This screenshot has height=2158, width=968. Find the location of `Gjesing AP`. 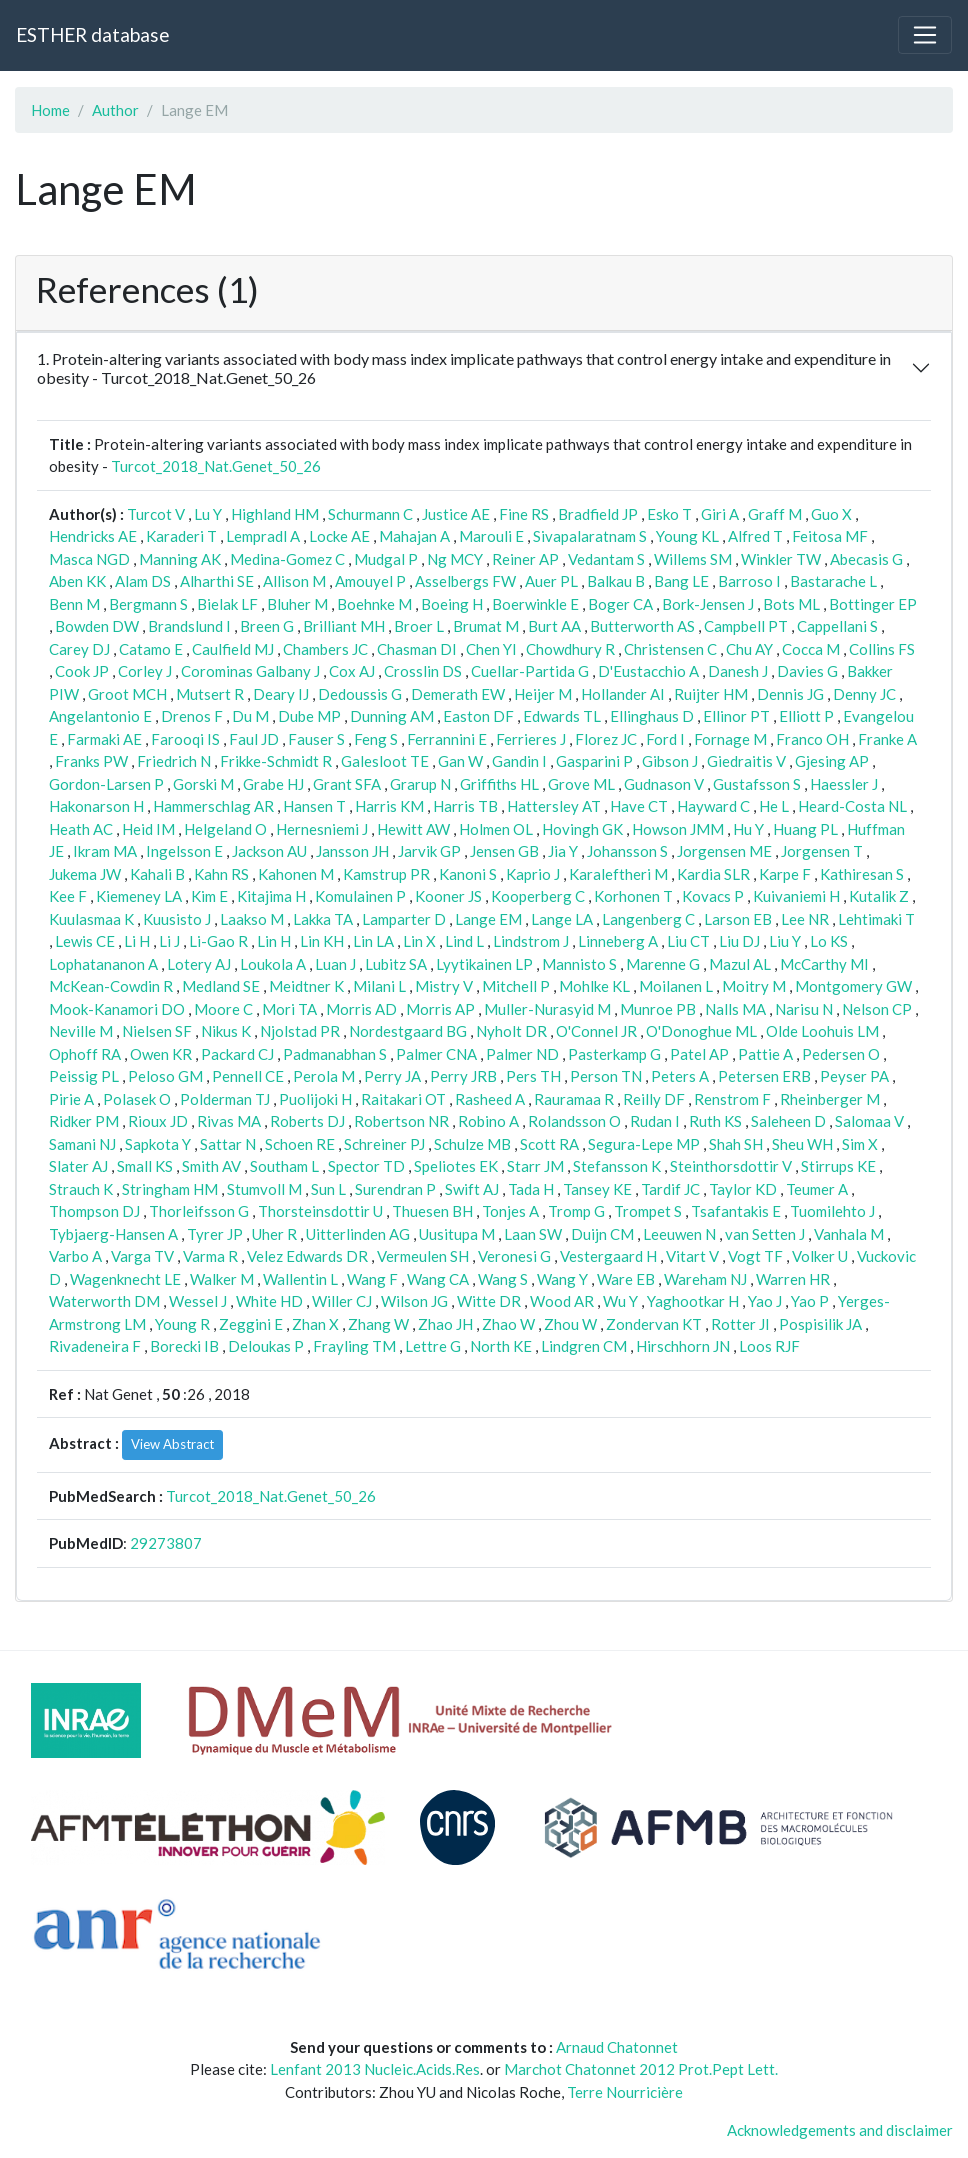

Gjesing AP is located at coordinates (832, 761).